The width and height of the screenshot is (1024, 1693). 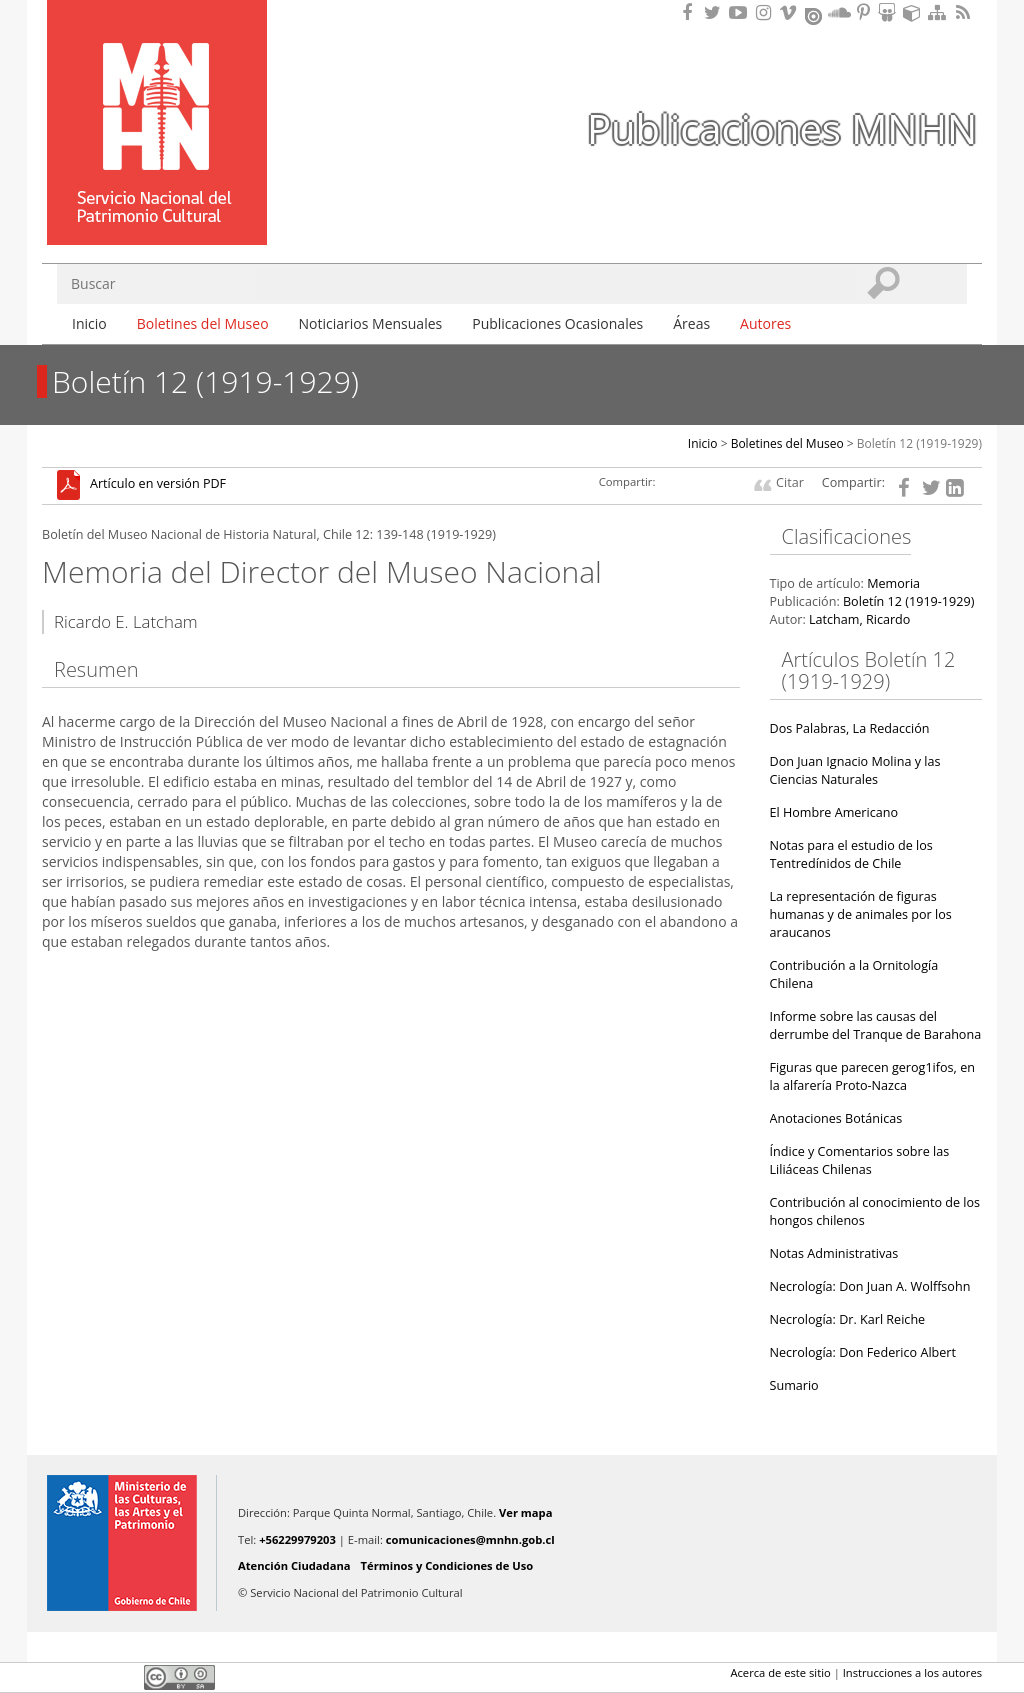 I want to click on Inicio, so click(x=89, y=323).